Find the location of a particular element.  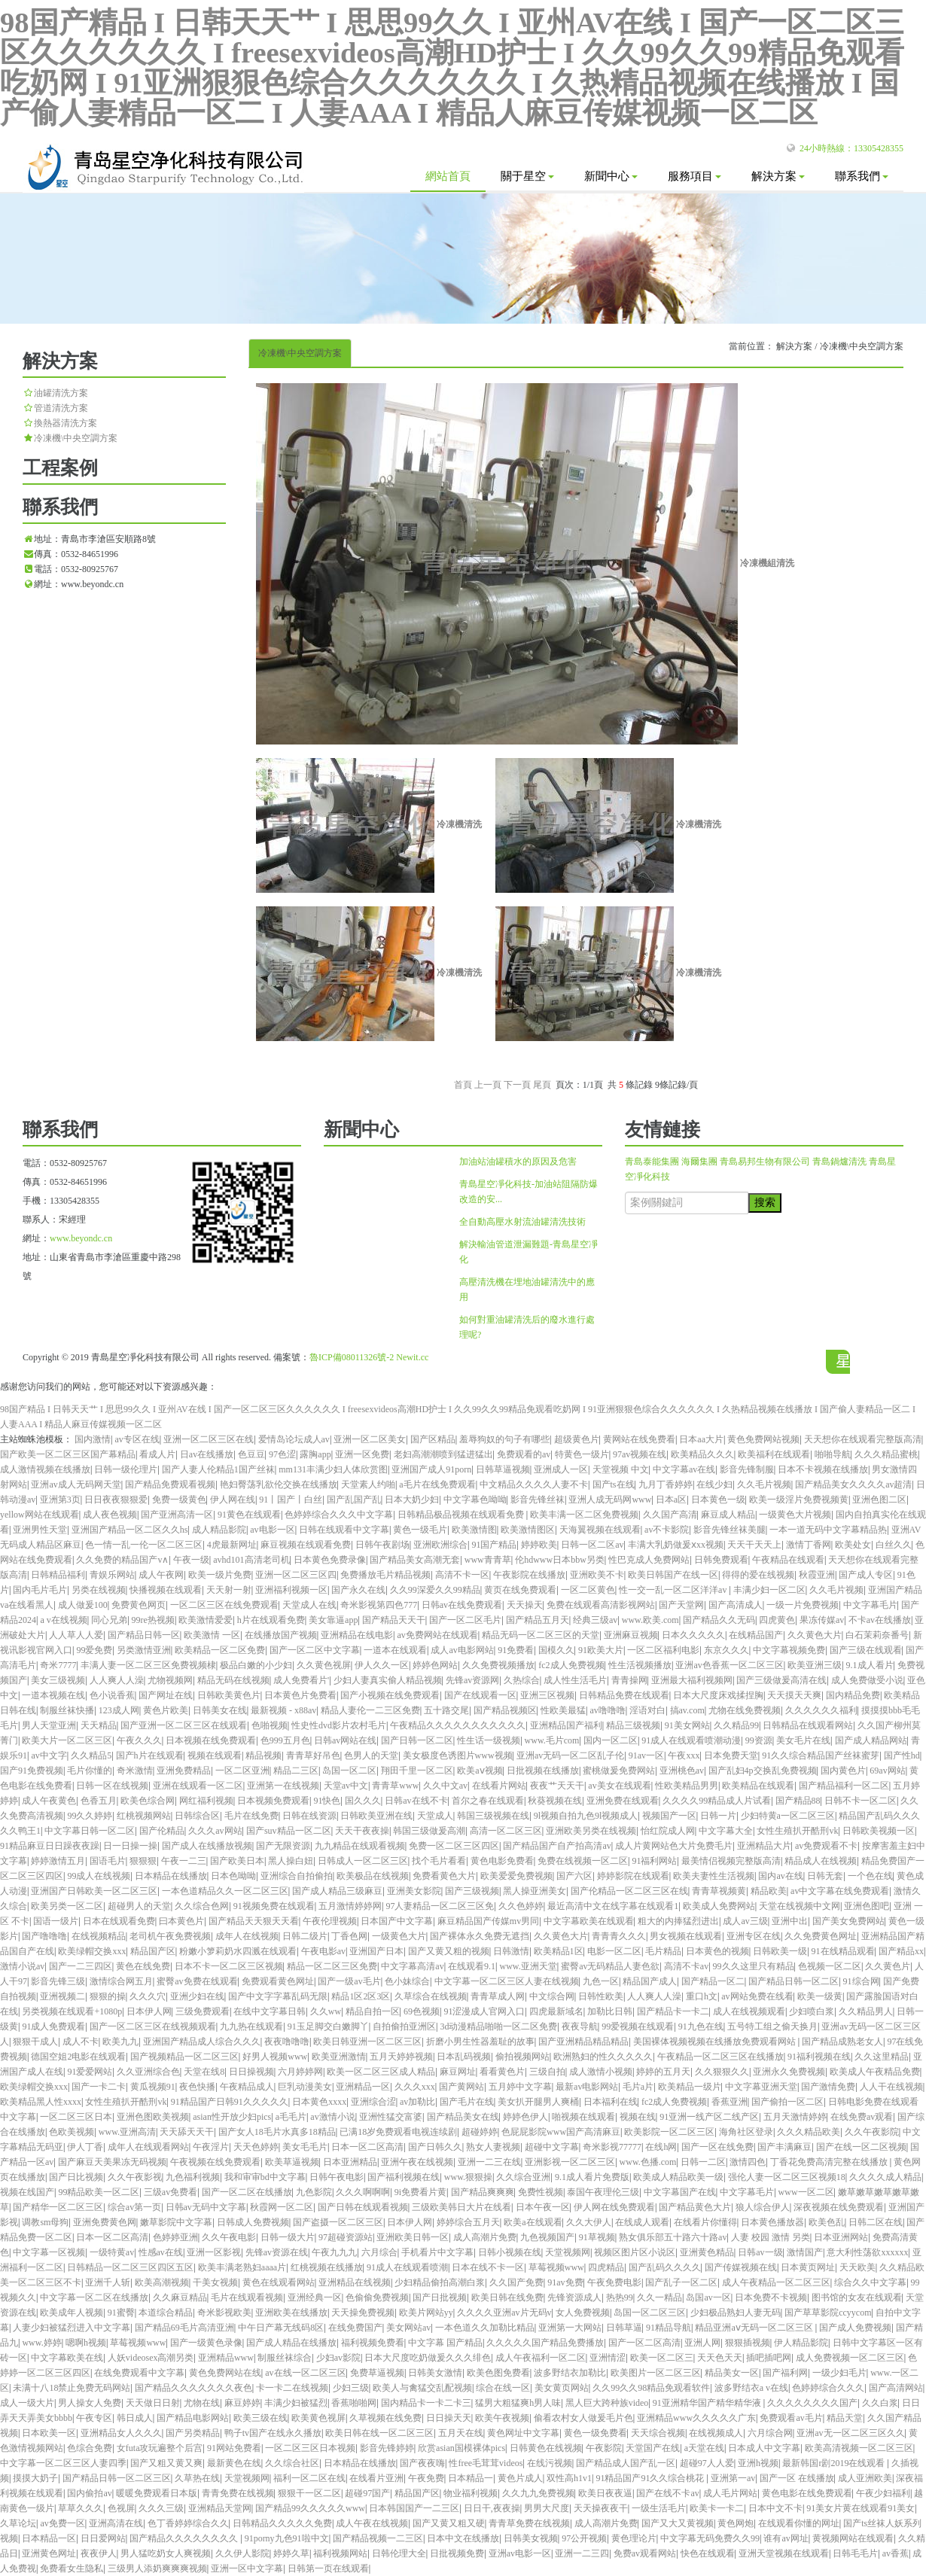

成人毛片网站 is located at coordinates (730, 2493).